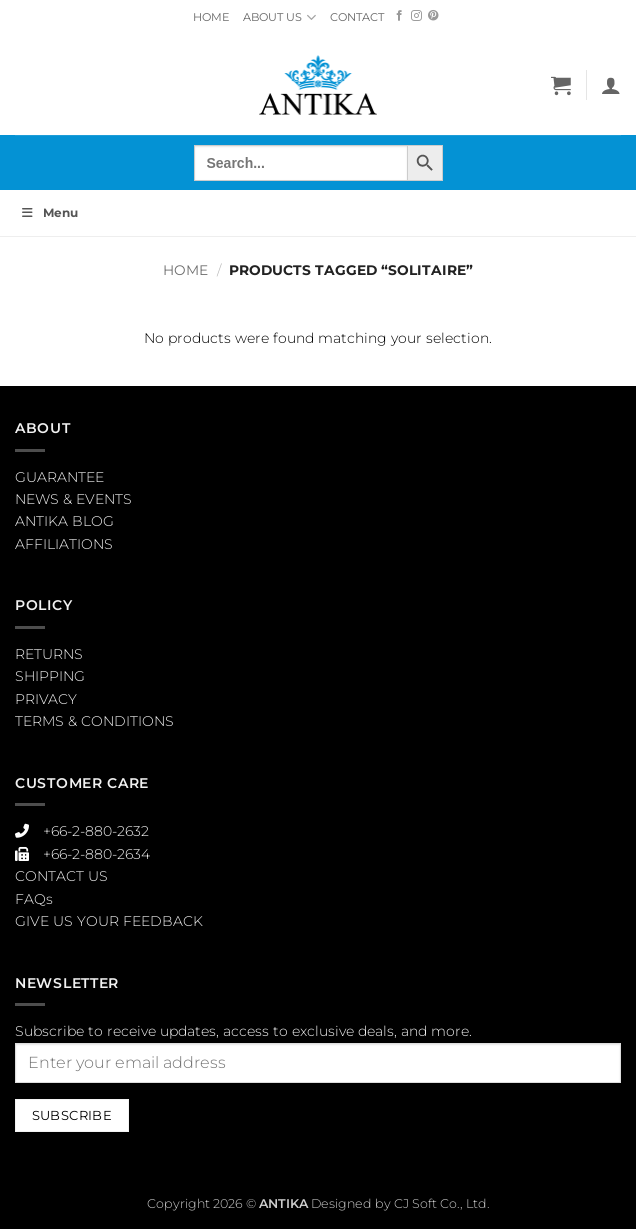 This screenshot has width=636, height=1229. Describe the element at coordinates (59, 477) in the screenshot. I see `GUARANTEE` at that location.